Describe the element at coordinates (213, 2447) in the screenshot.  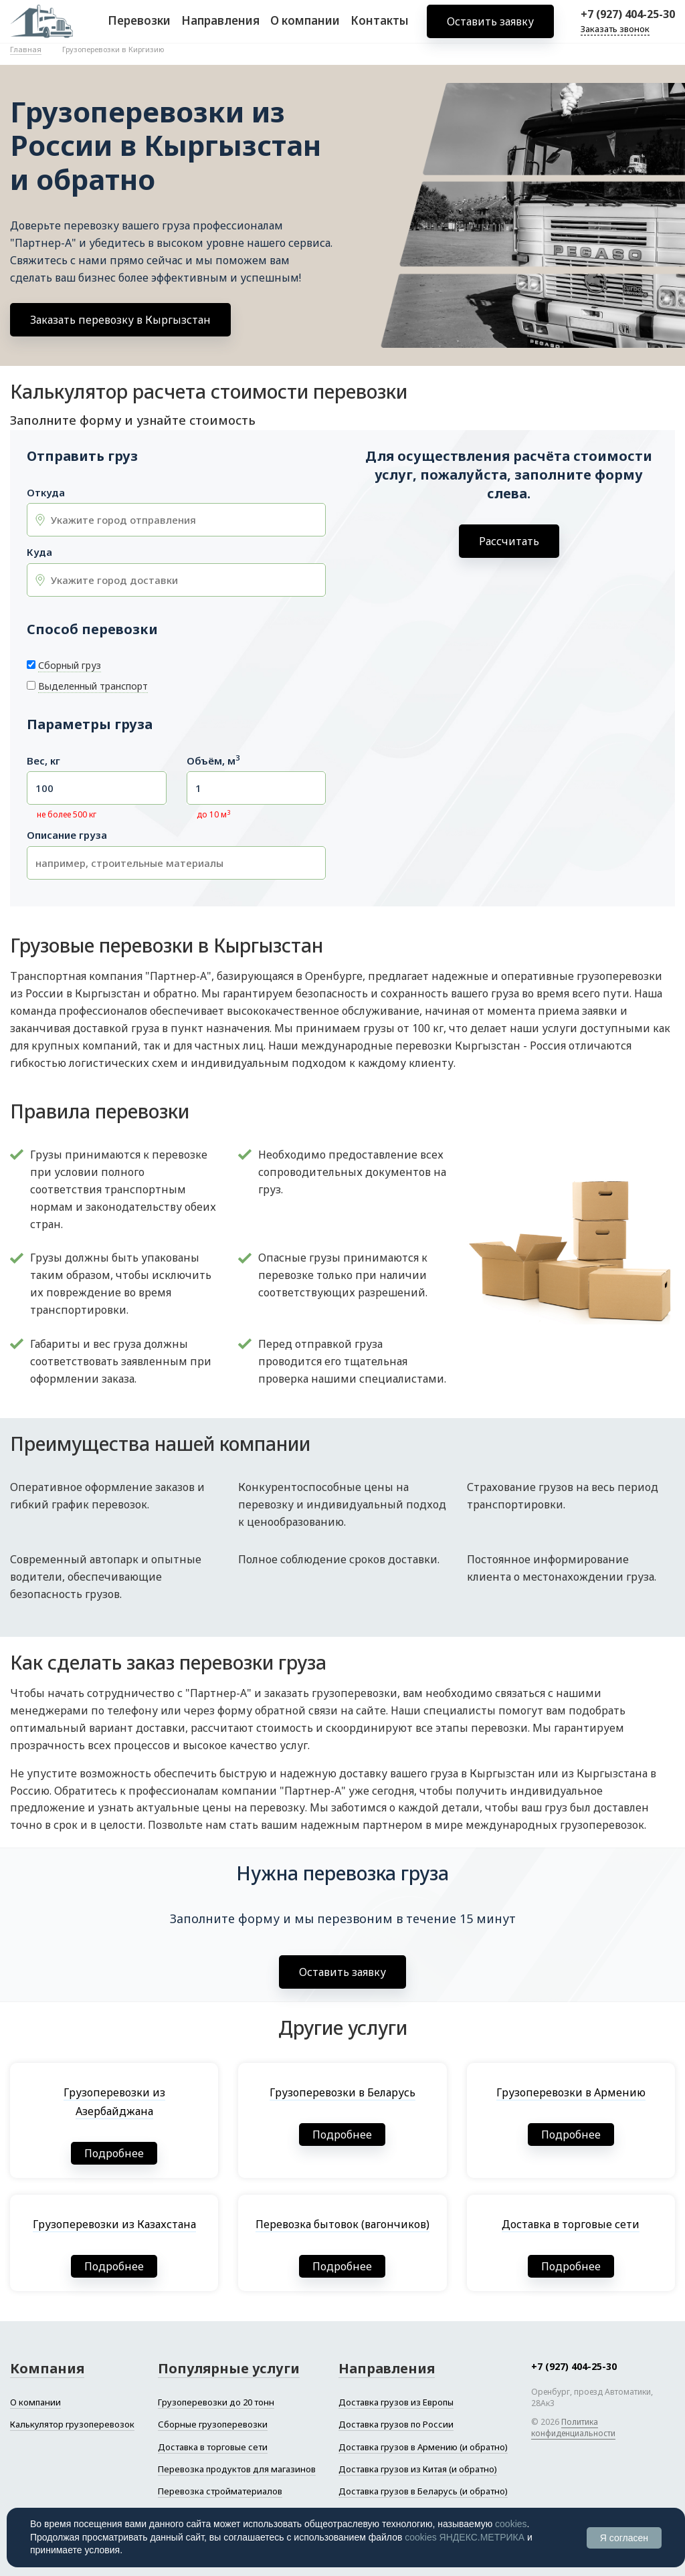
I see `Доставка в торговые сети` at that location.